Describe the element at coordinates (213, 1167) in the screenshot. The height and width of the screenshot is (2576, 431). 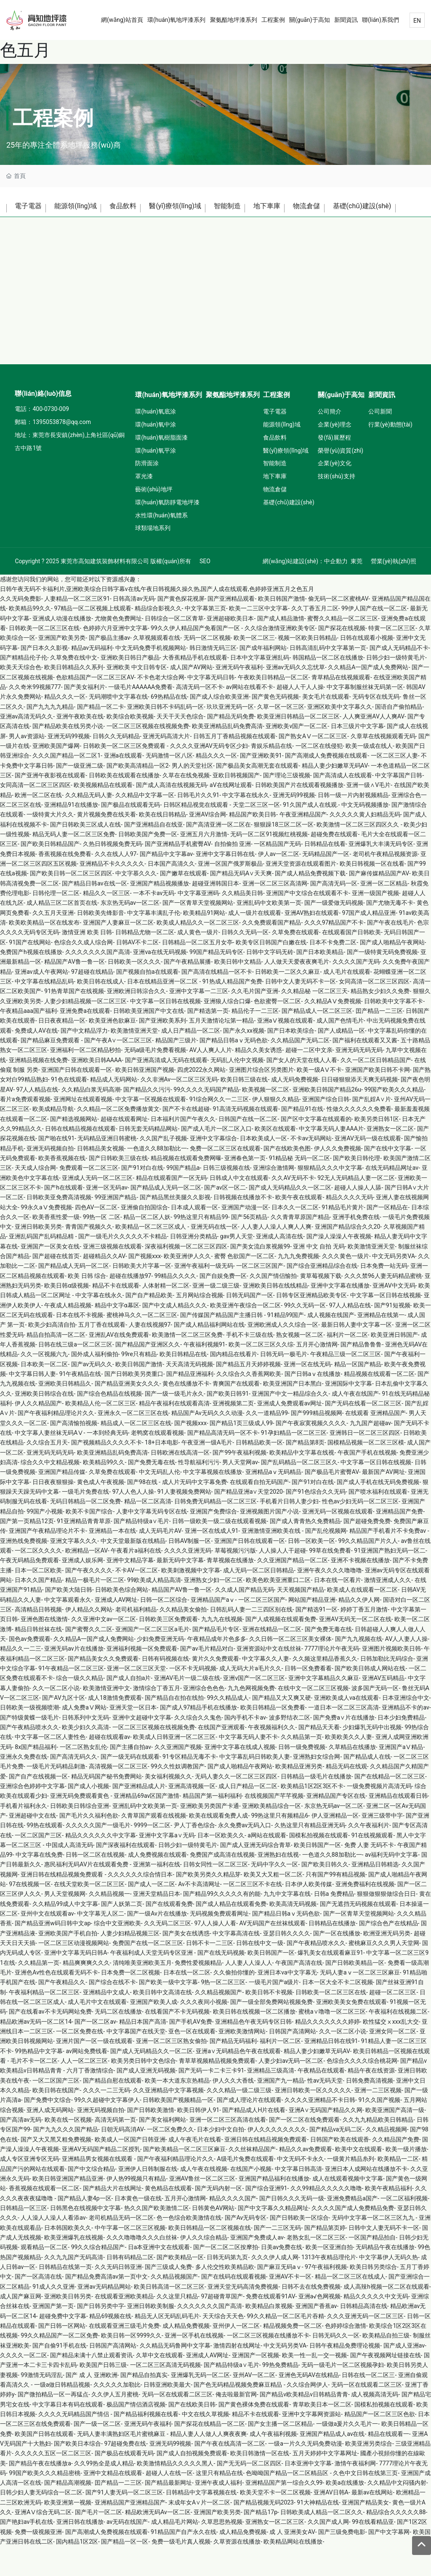
I see `亚洲中文字幕综合` at that location.